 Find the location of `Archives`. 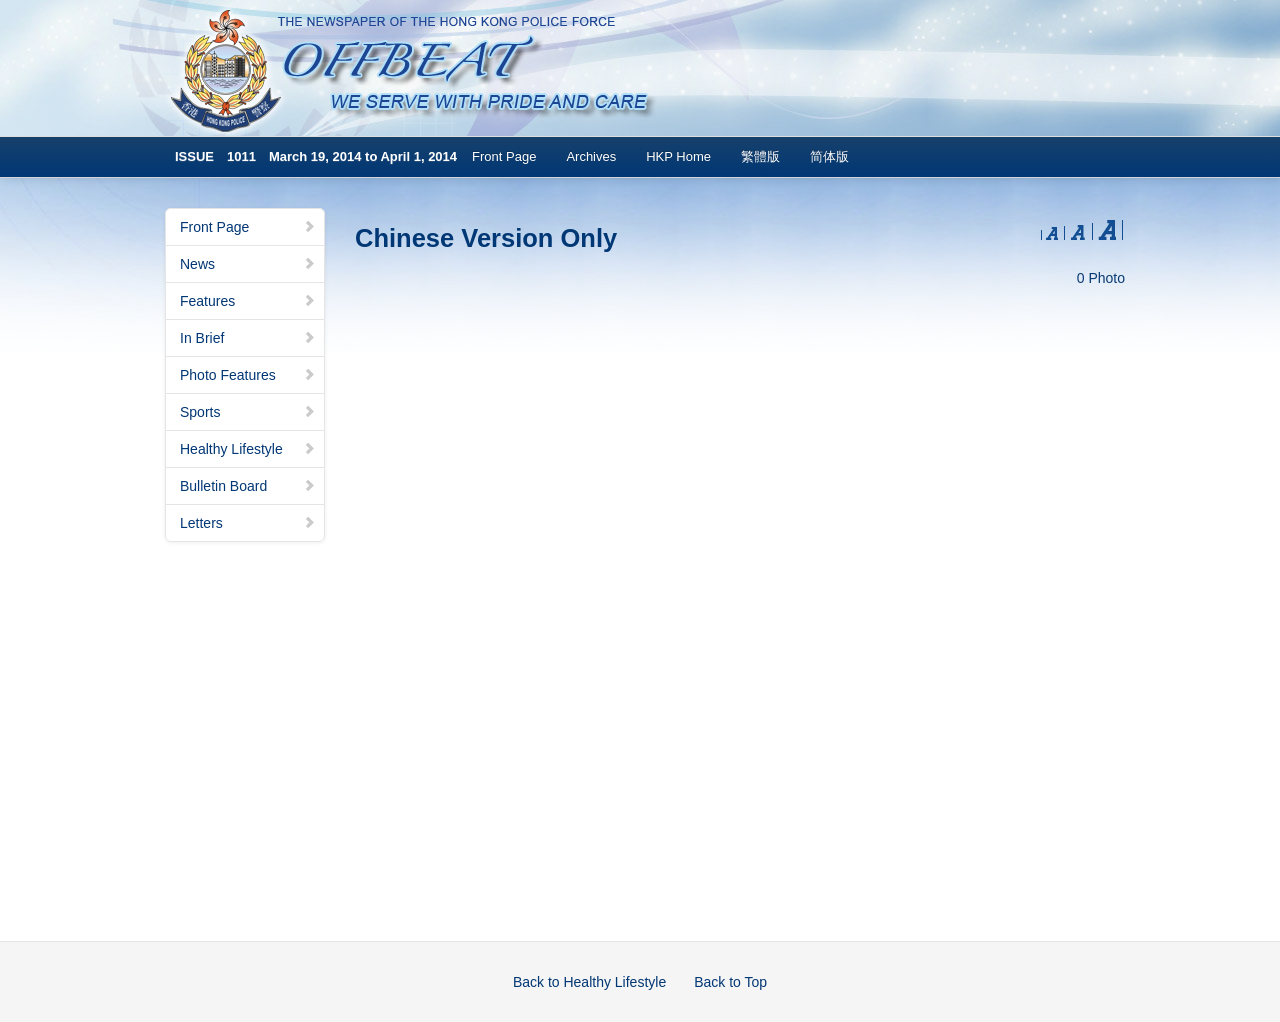

Archives is located at coordinates (591, 156).